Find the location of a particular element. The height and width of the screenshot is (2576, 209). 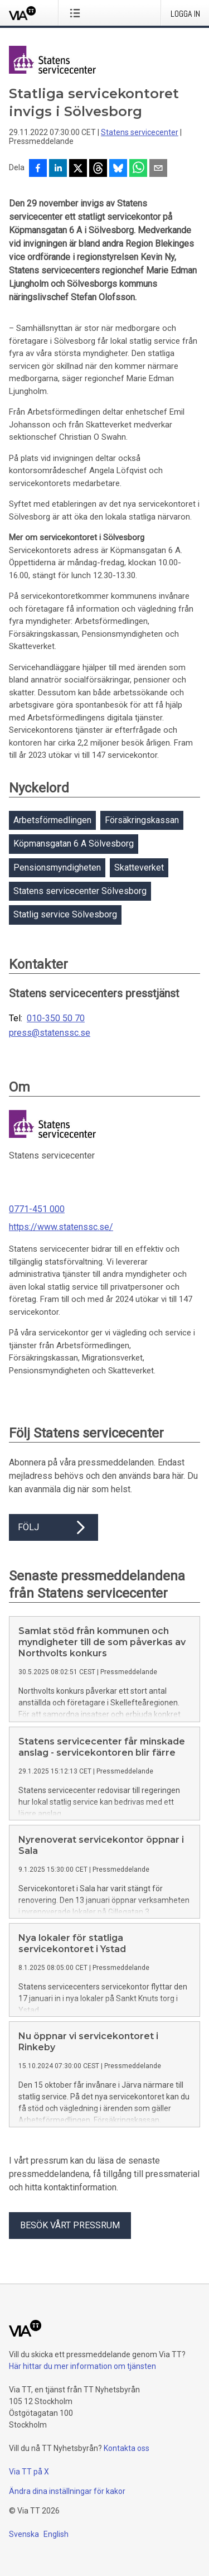

Här hittar du mer information om tjänsten is located at coordinates (82, 2366).